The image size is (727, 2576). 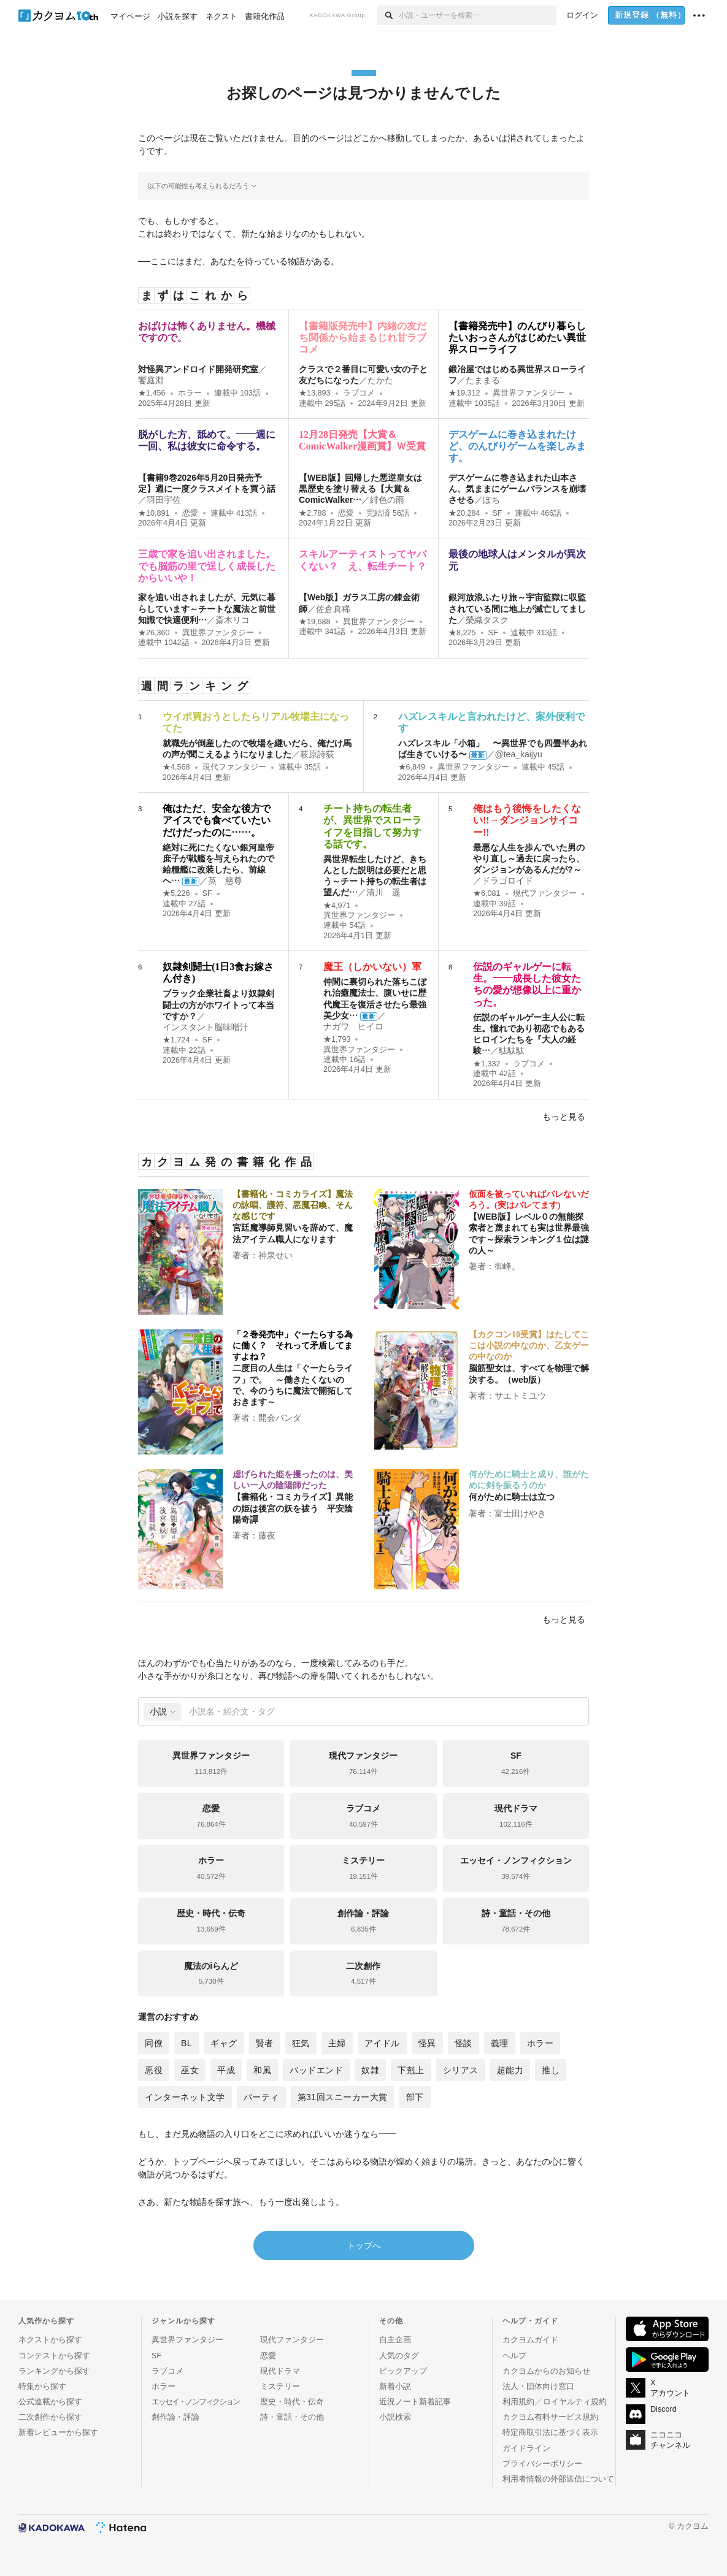 I want to click on @tea_kaijyu, so click(x=518, y=754).